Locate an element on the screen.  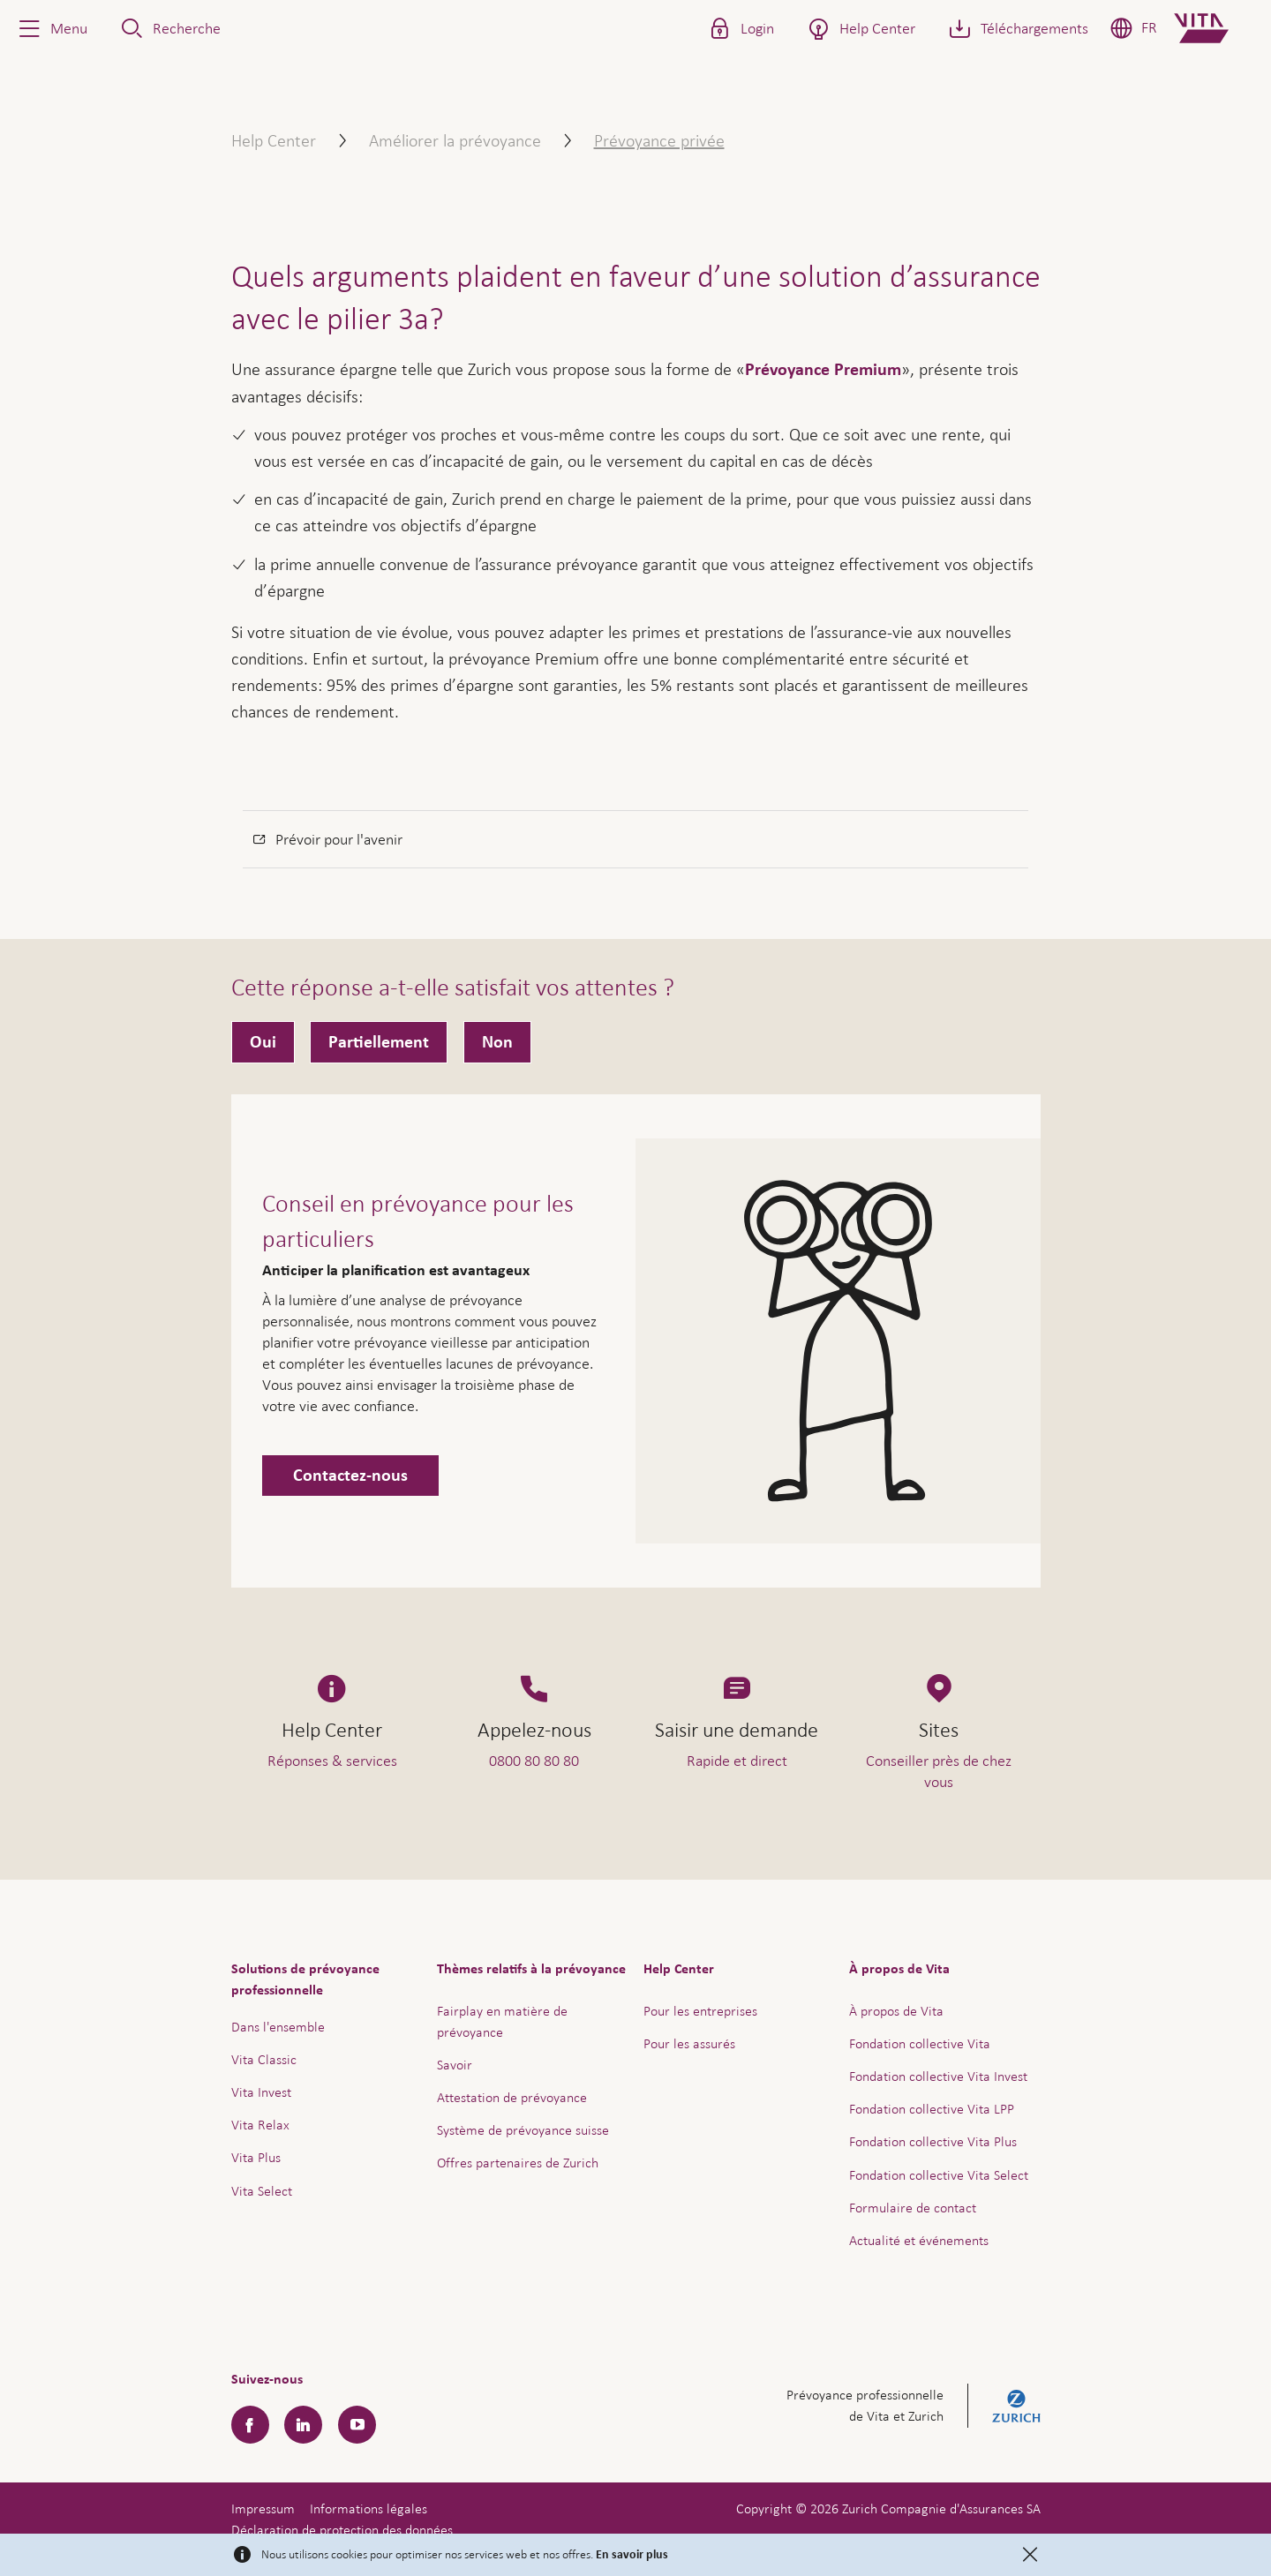
Vita Invest is located at coordinates (261, 2091).